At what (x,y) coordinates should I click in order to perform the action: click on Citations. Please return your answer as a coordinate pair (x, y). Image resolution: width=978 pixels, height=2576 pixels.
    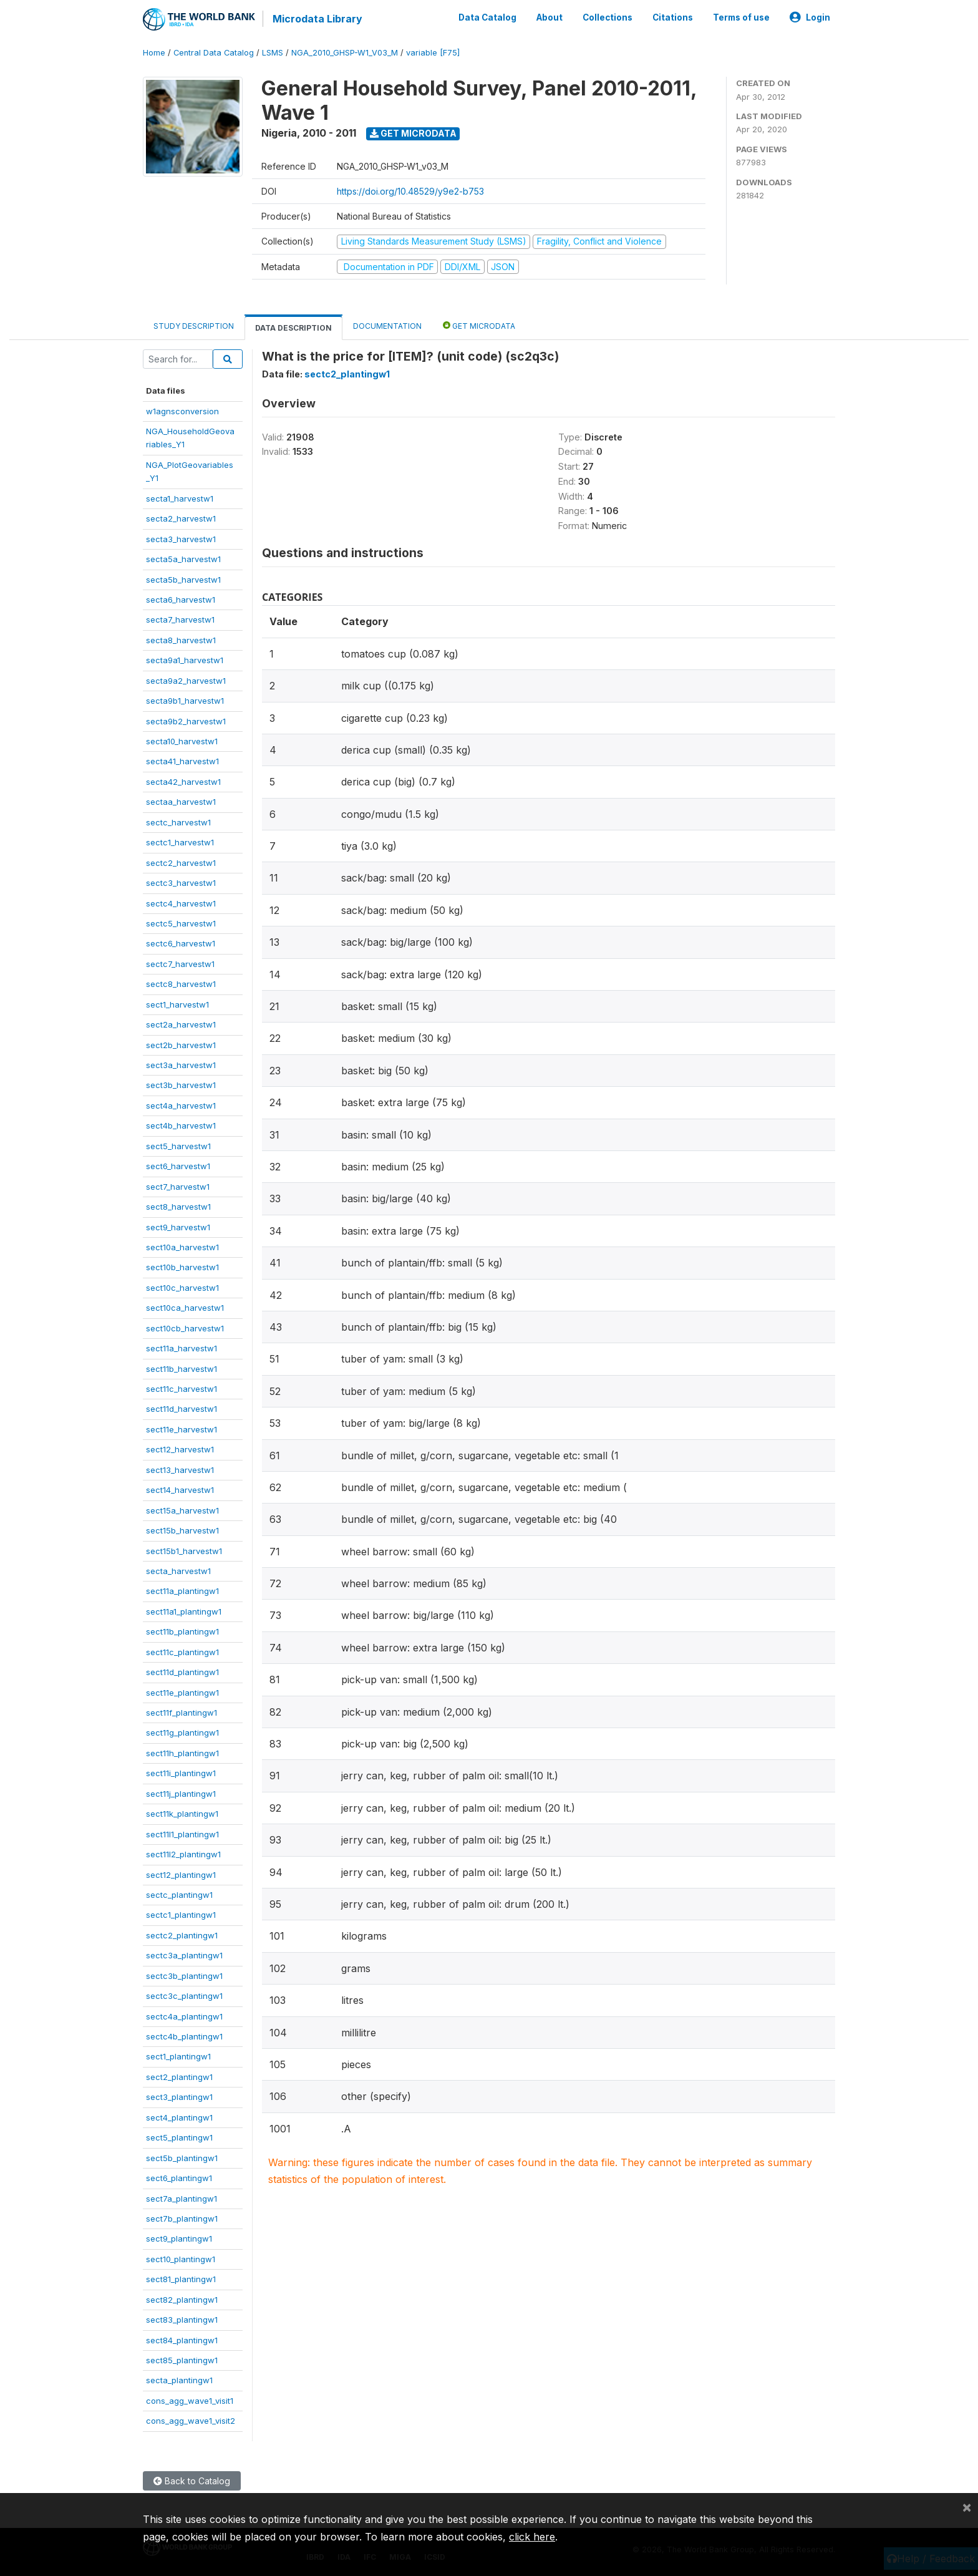
    Looking at the image, I should click on (672, 17).